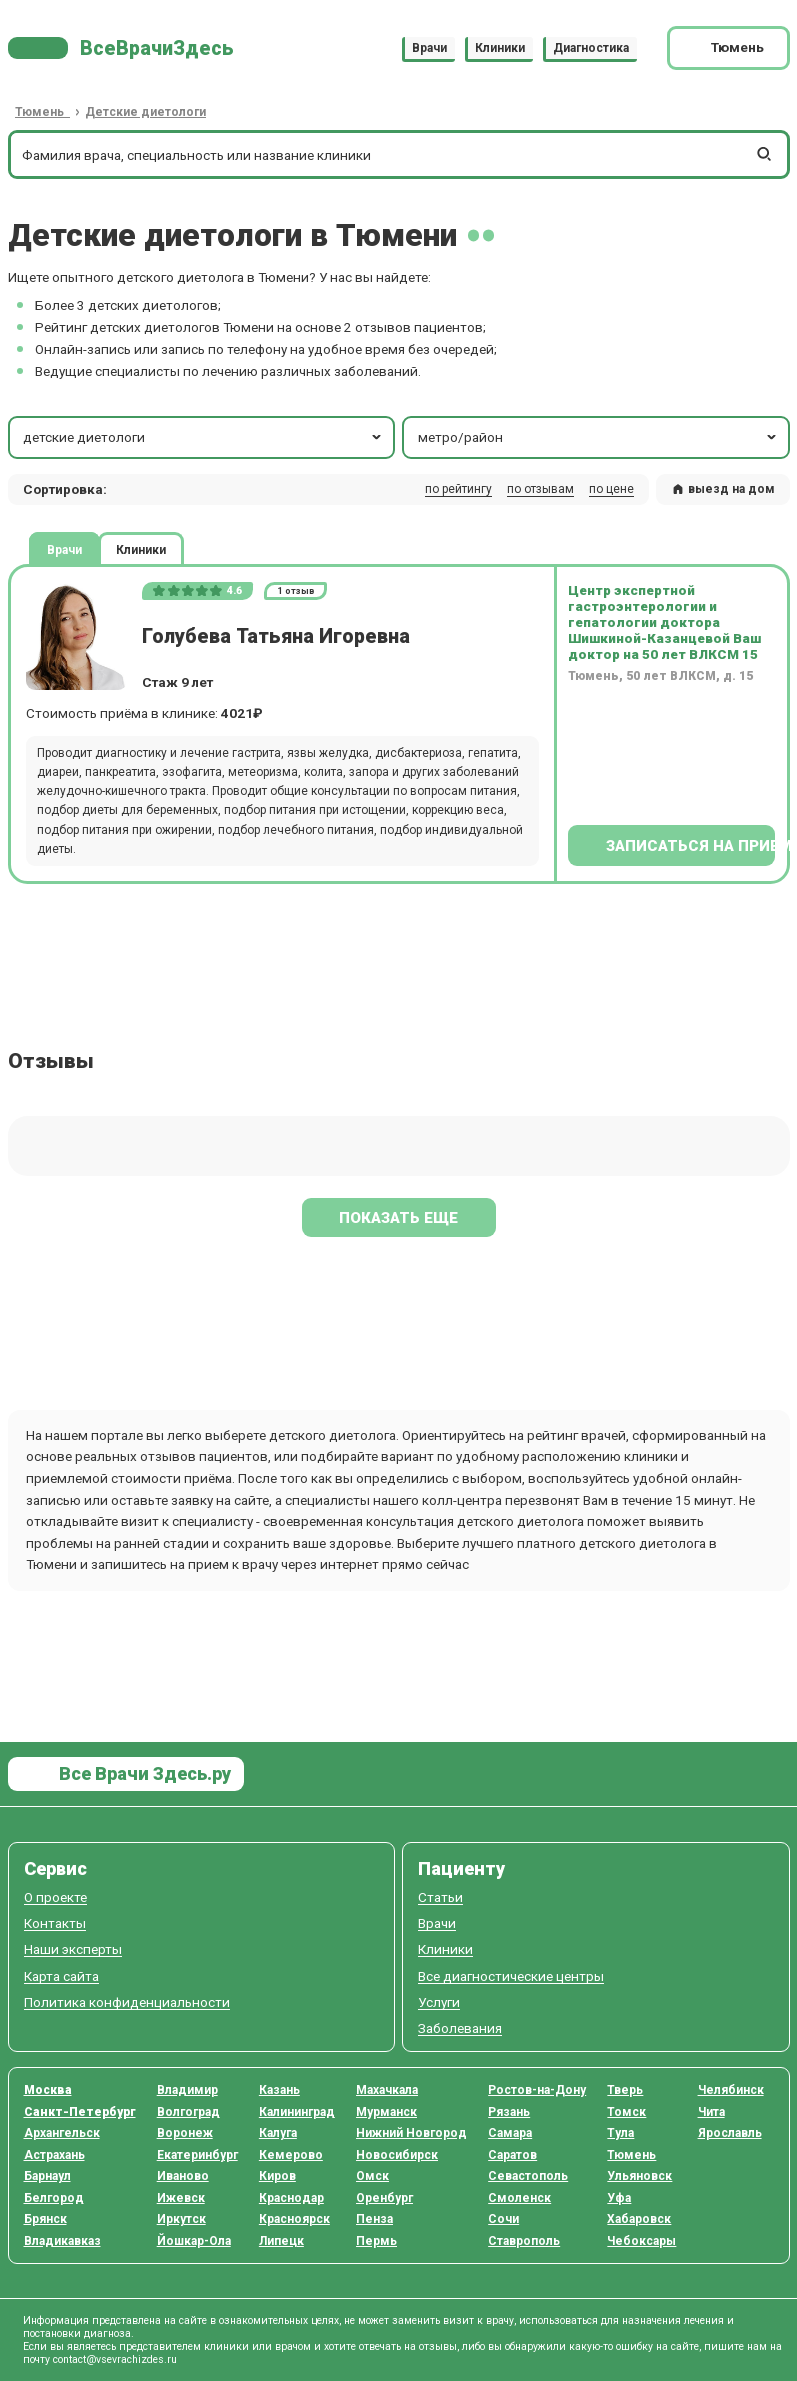 The image size is (797, 2381). Describe the element at coordinates (599, 437) in the screenshot. I see `метро/район` at that location.